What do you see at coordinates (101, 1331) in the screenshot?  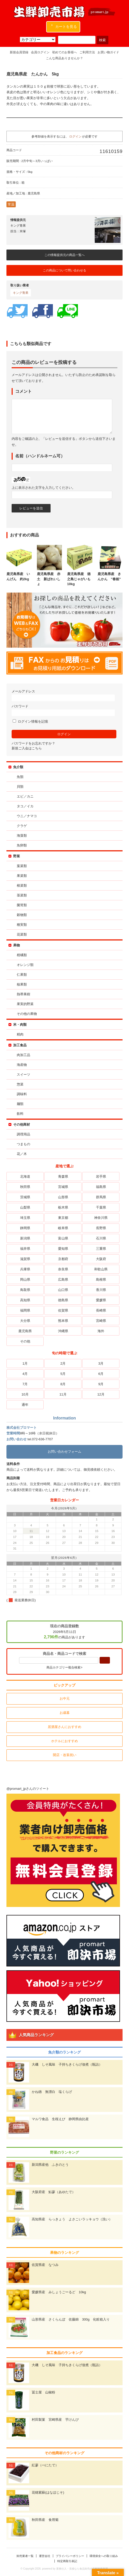 I see `海外` at bounding box center [101, 1331].